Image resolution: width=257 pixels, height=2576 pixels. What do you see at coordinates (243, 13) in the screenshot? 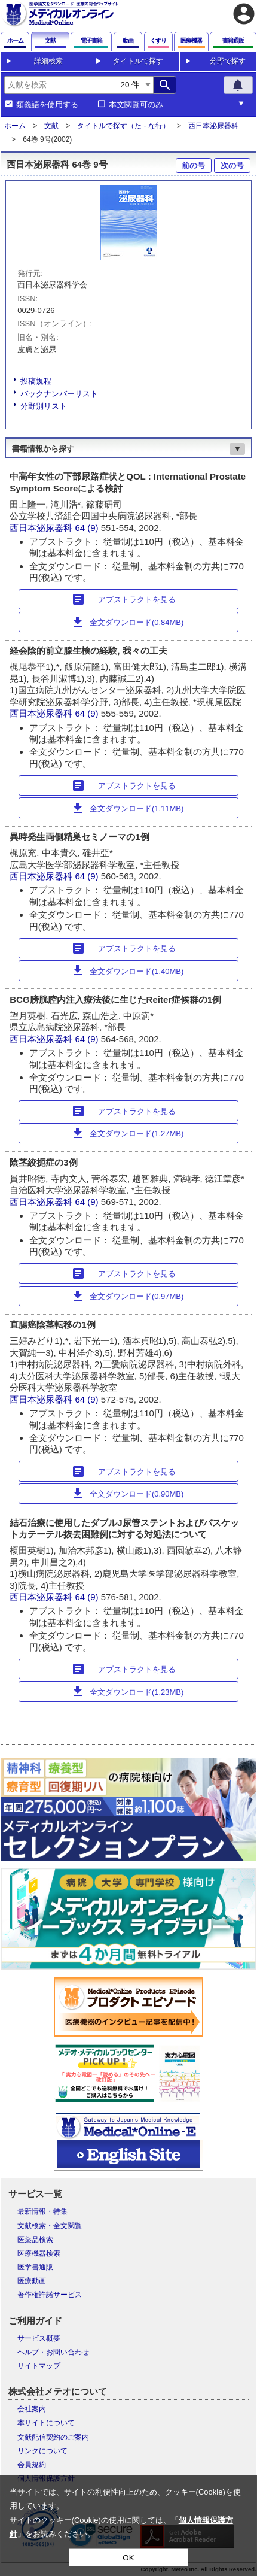
I see `account_circle` at bounding box center [243, 13].